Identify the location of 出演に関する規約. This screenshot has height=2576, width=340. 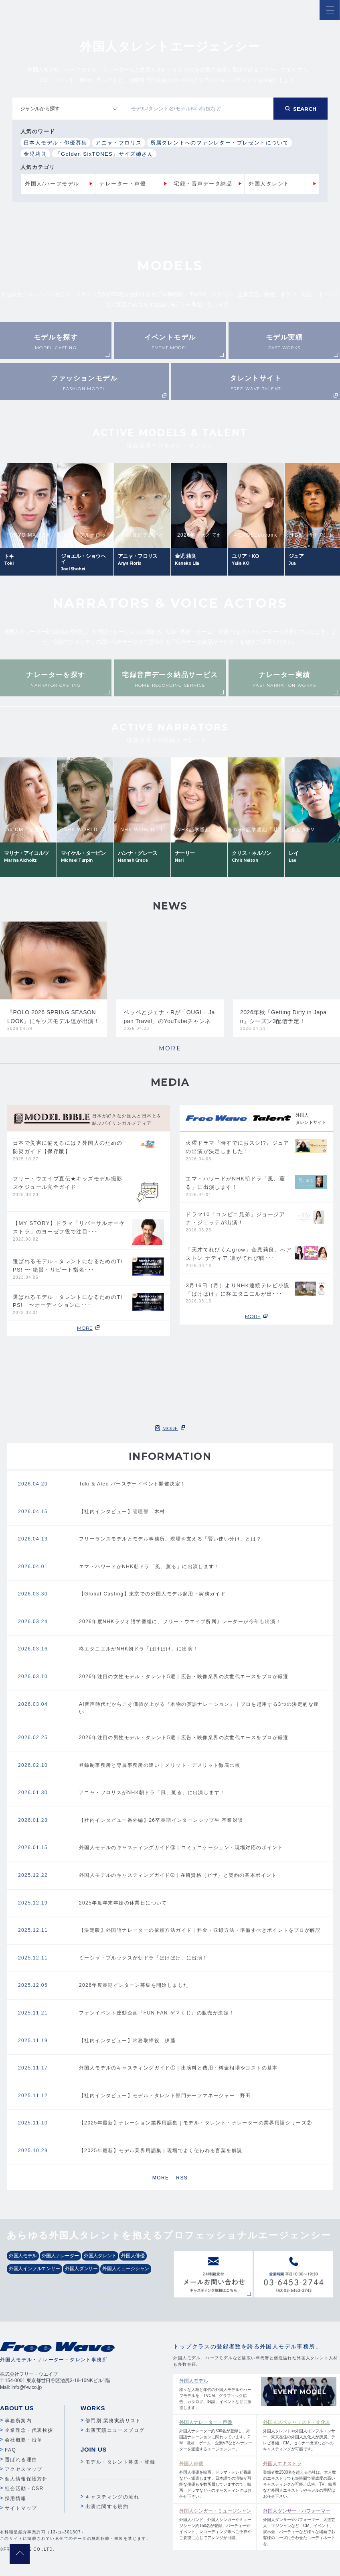
(106, 2506).